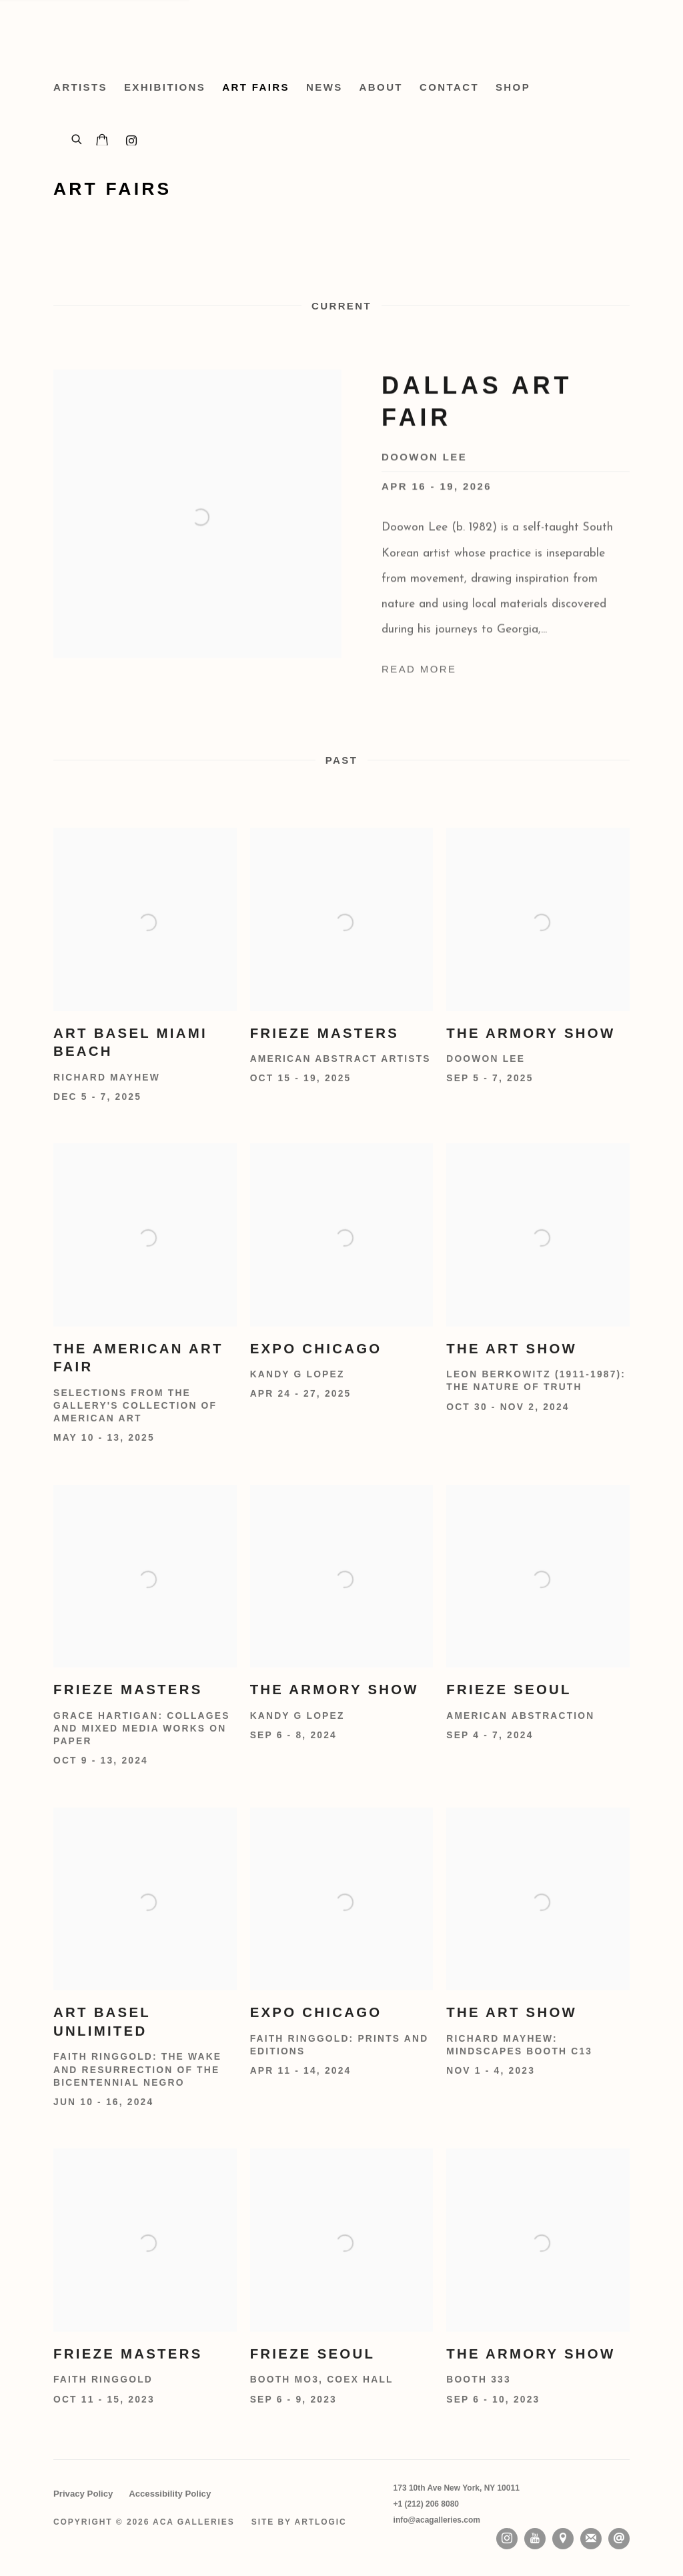  What do you see at coordinates (324, 87) in the screenshot?
I see `News [Link to ACA Galleries News page]` at bounding box center [324, 87].